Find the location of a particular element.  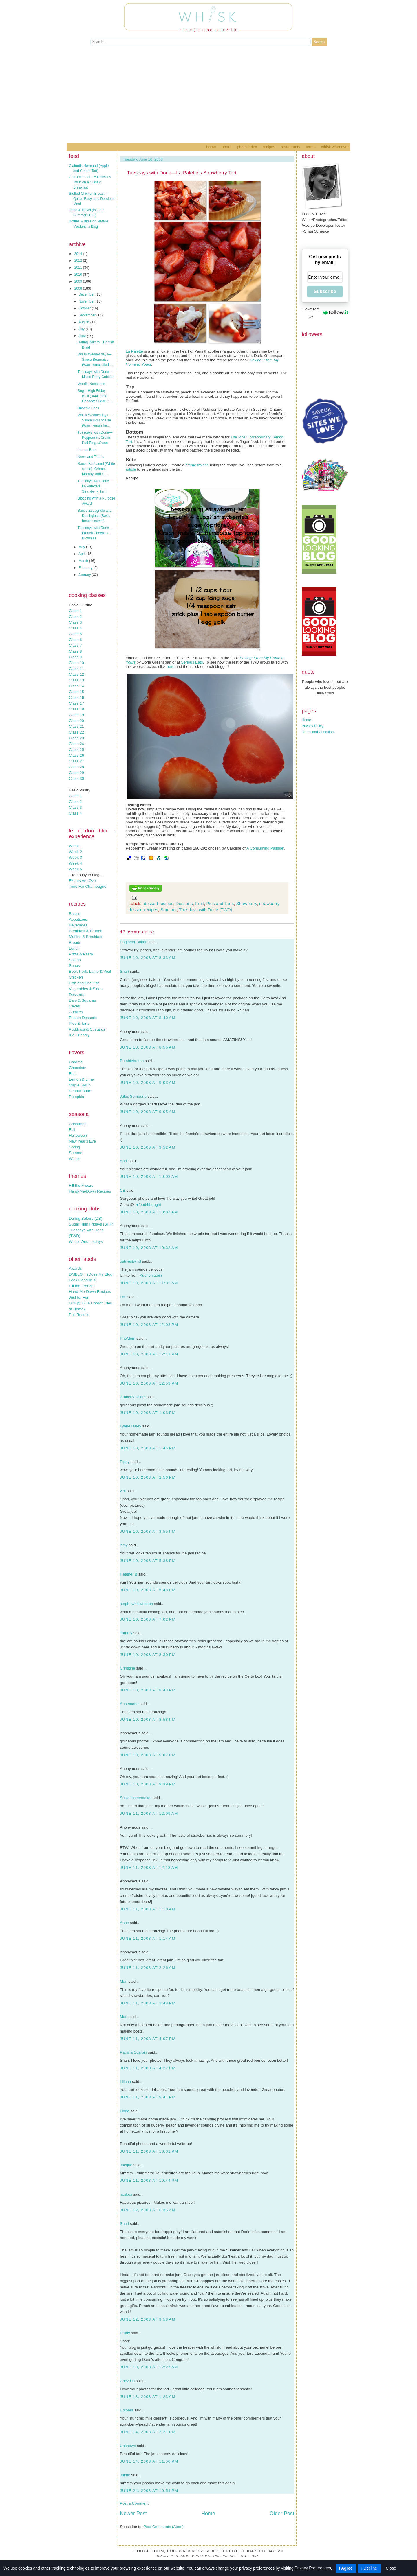

June 11, 2008 at 4:07 PM is located at coordinates (148, 2039).